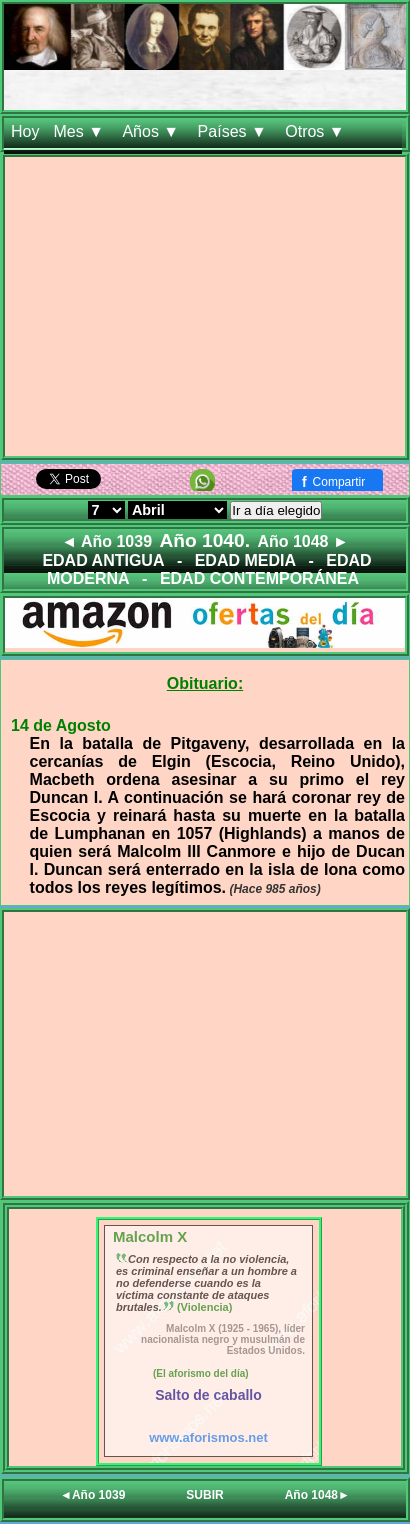  I want to click on Países ▼, so click(235, 131).